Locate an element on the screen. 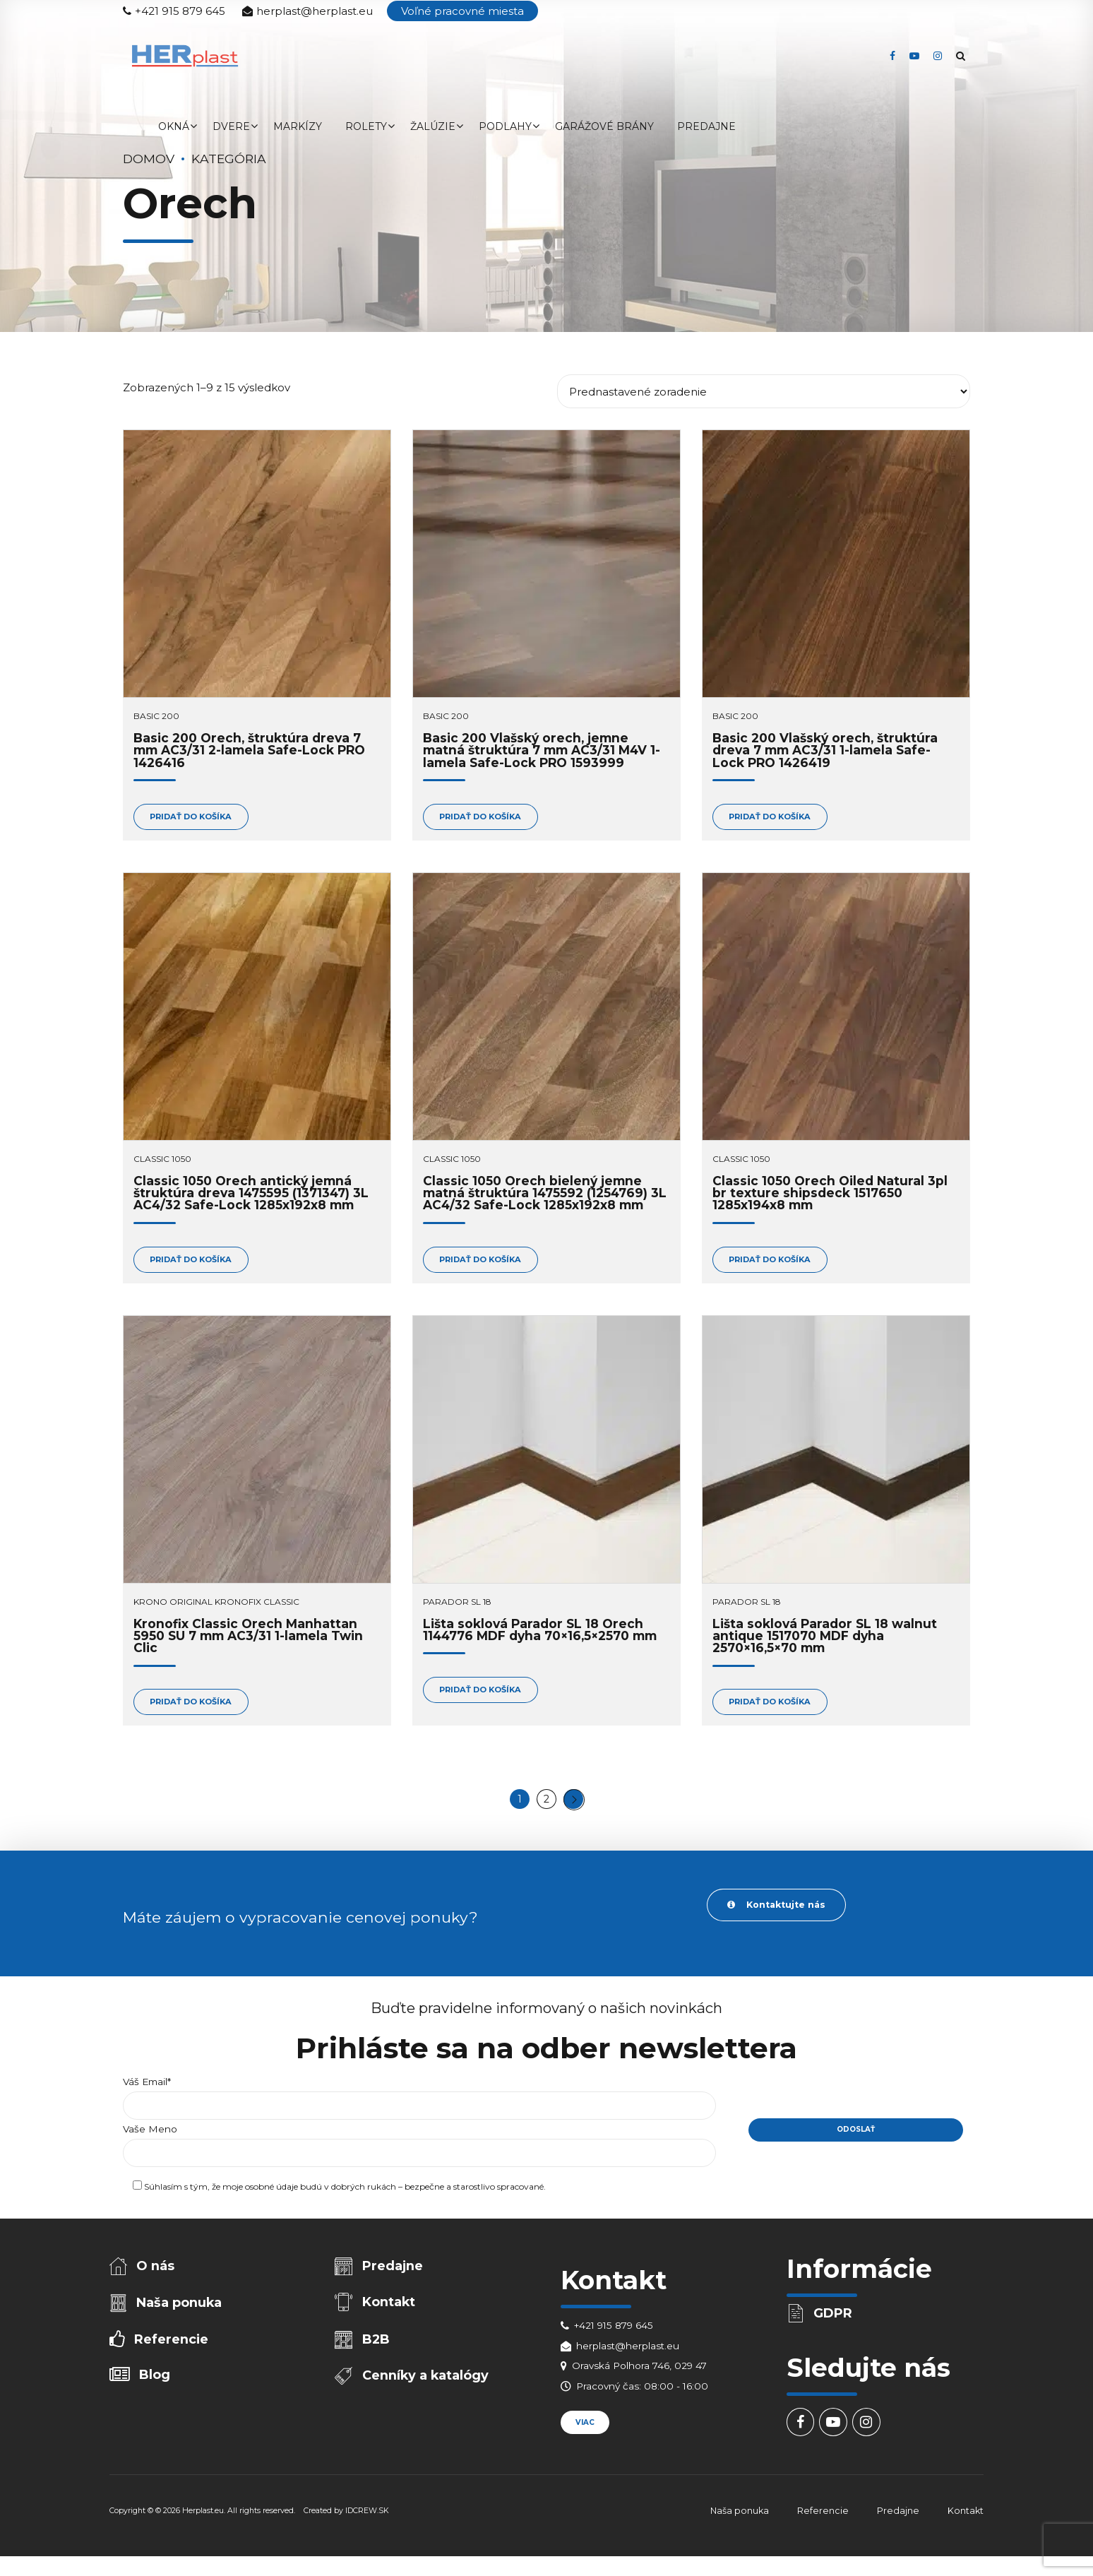  Basic 200 is located at coordinates (156, 716).